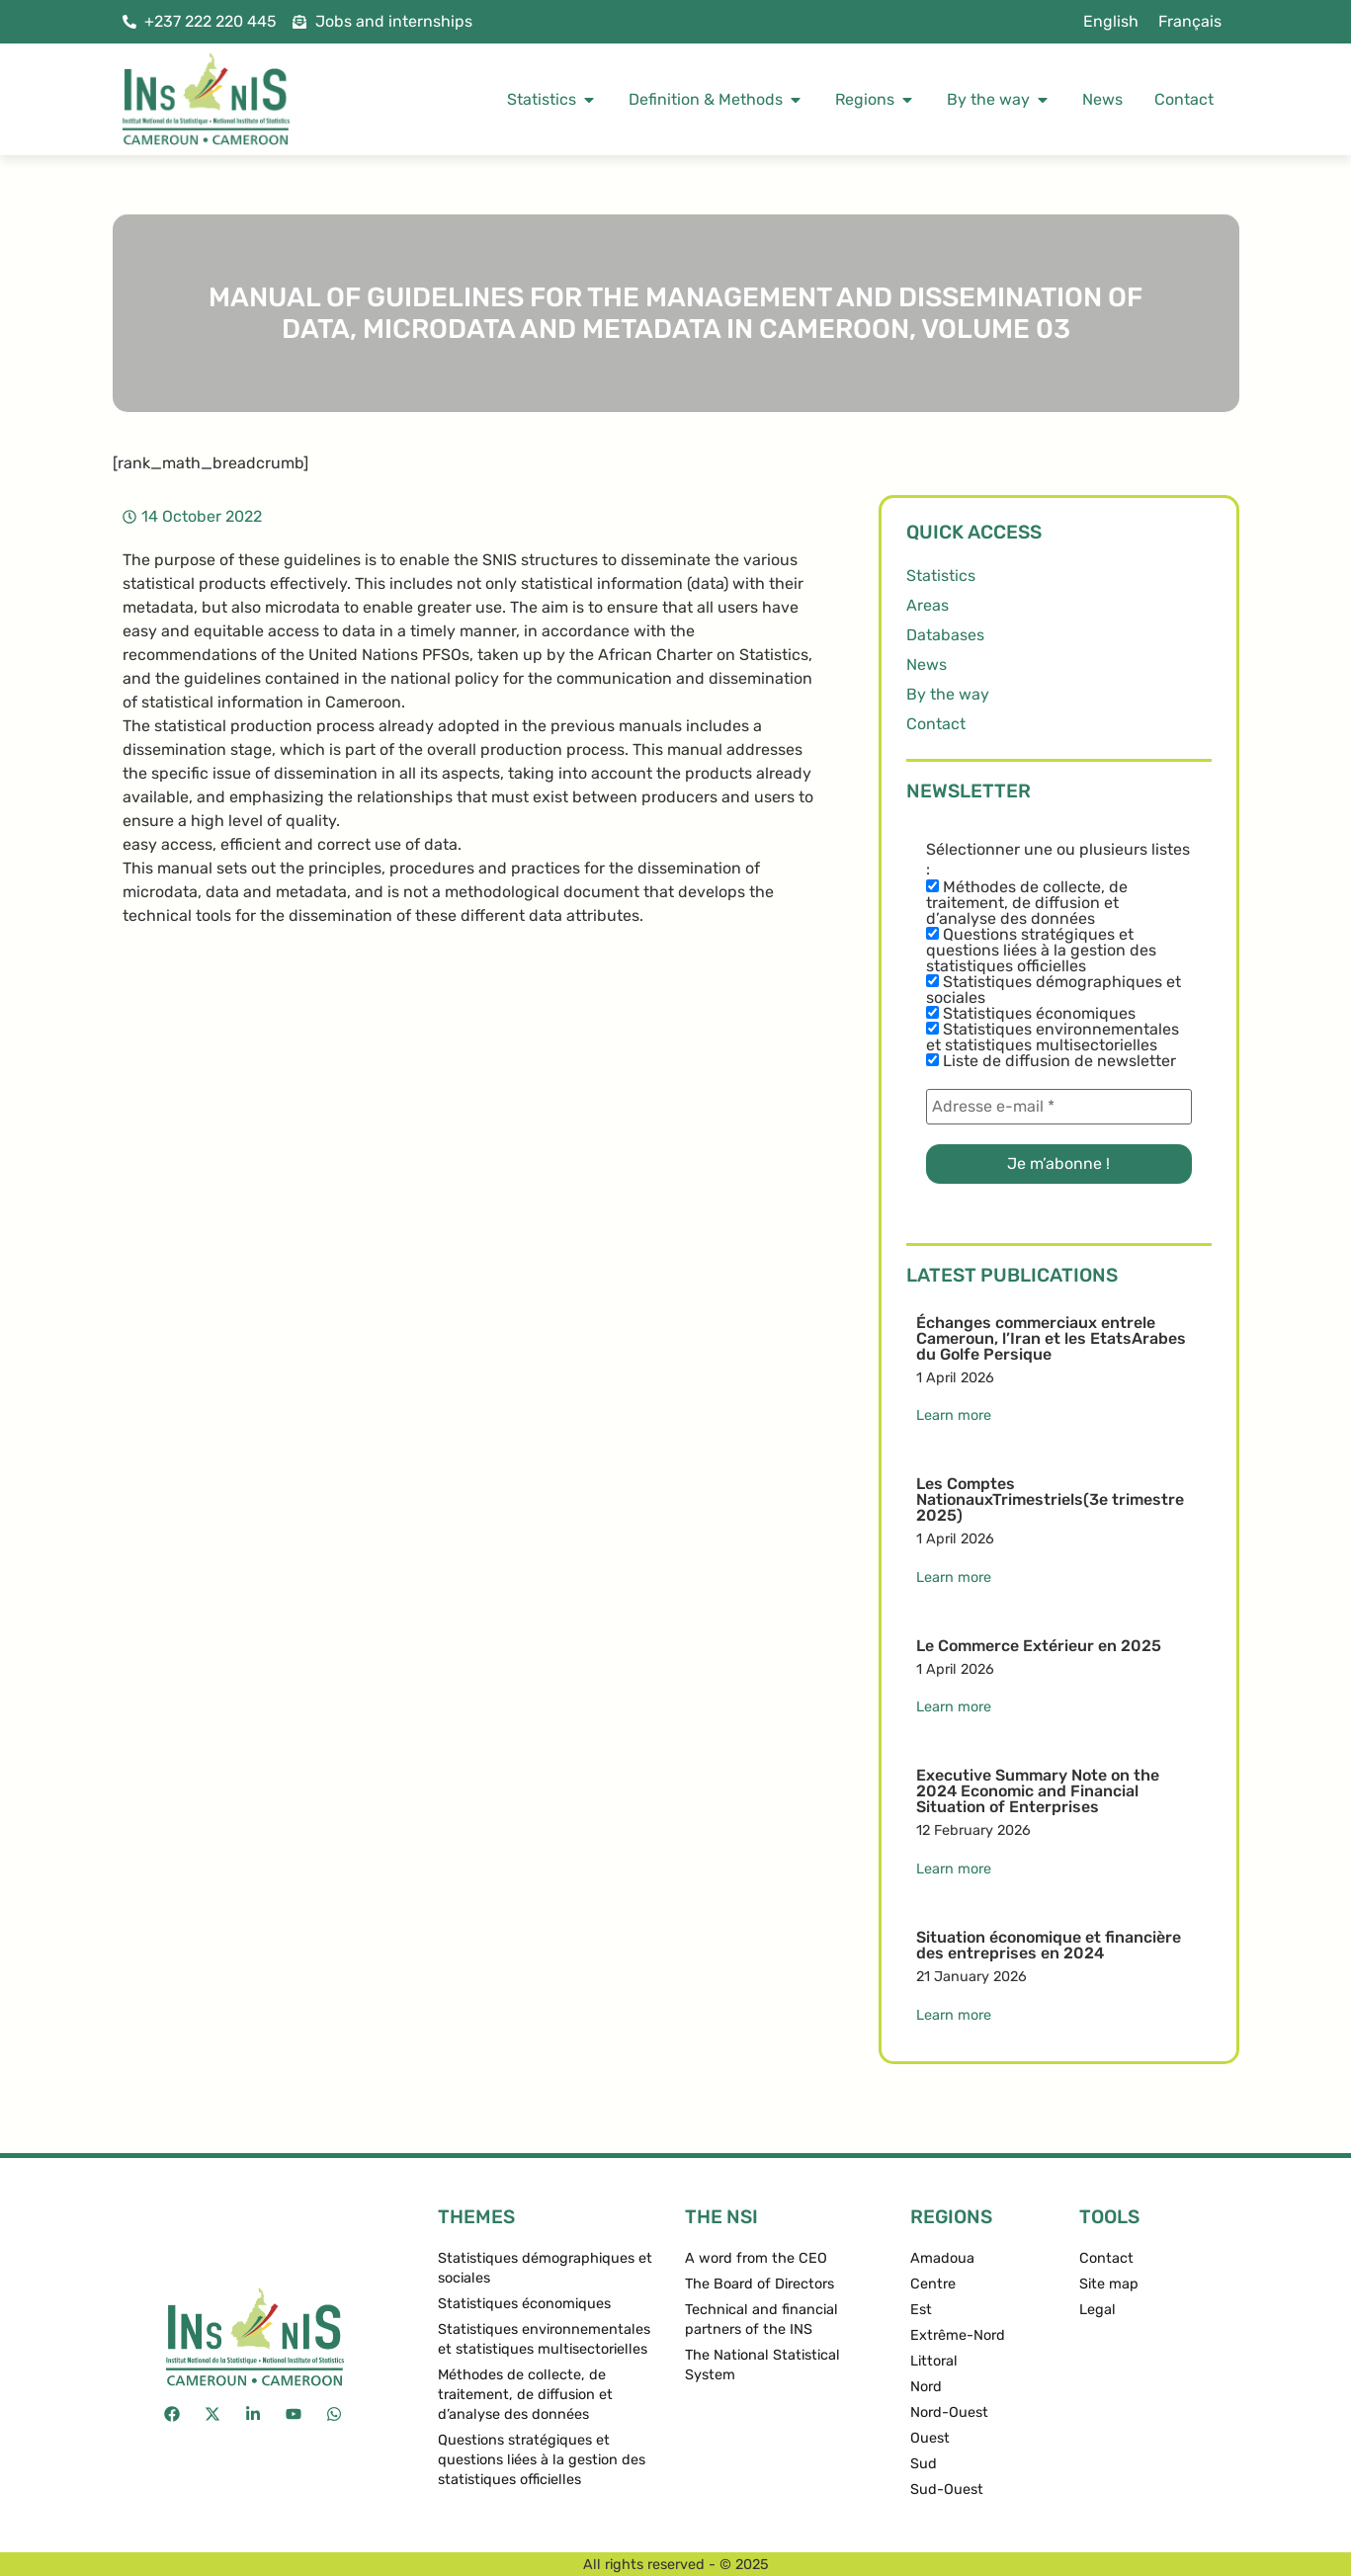 This screenshot has height=2576, width=1351. I want to click on Sud-Ouest, so click(946, 2489).